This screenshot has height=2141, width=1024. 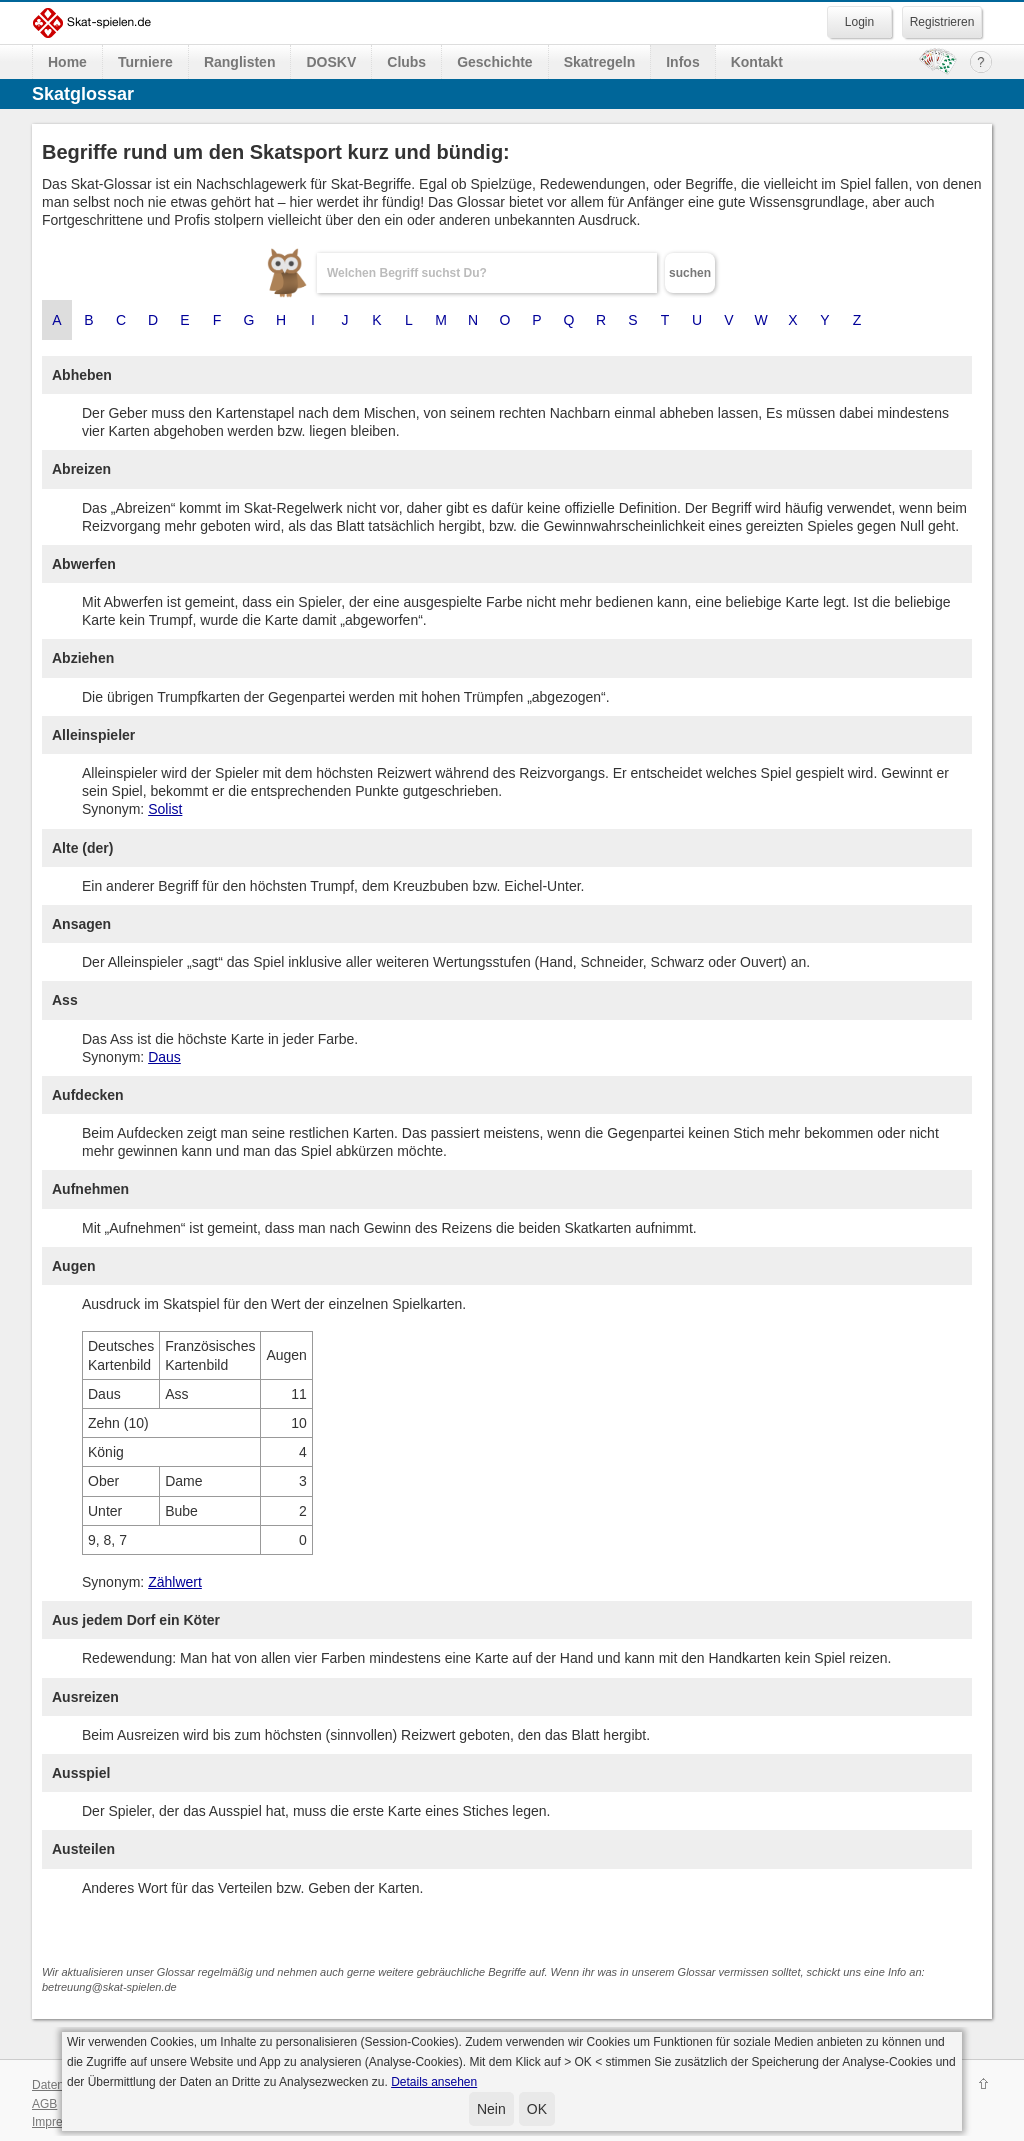 I want to click on Daus, so click(x=164, y=1057).